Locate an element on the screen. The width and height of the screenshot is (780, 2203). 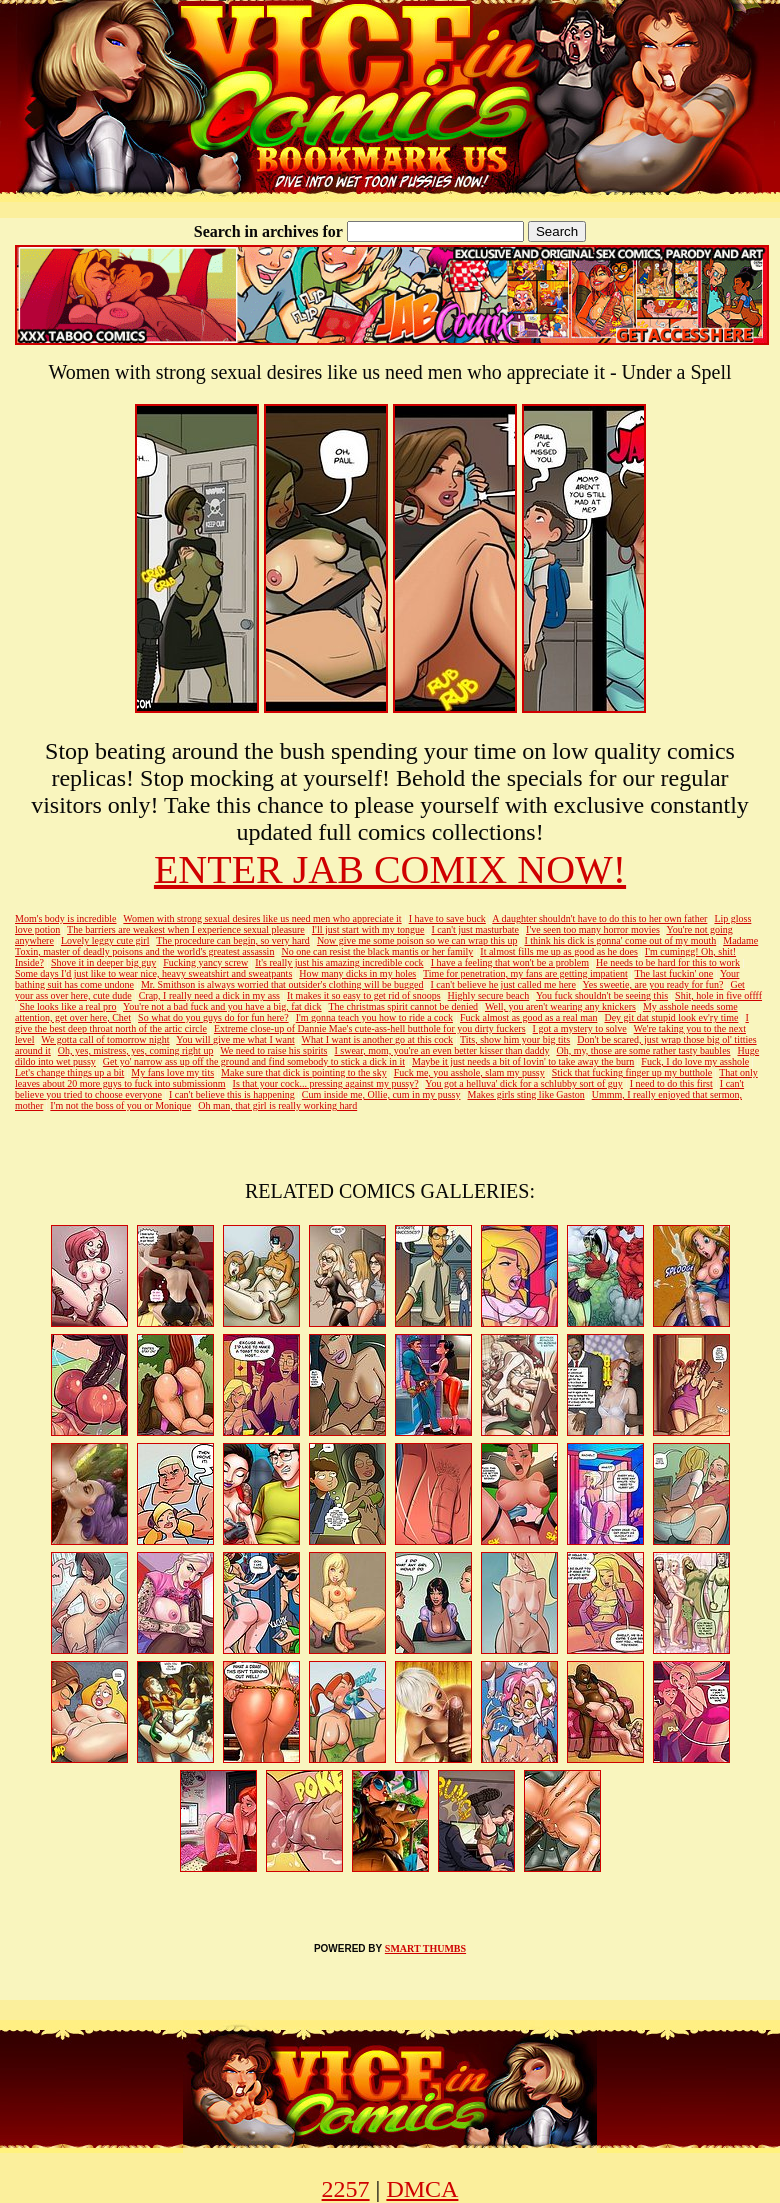
Mr. Smithson is always worried that outsider's clothing will be bugged is located at coordinates (282, 984).